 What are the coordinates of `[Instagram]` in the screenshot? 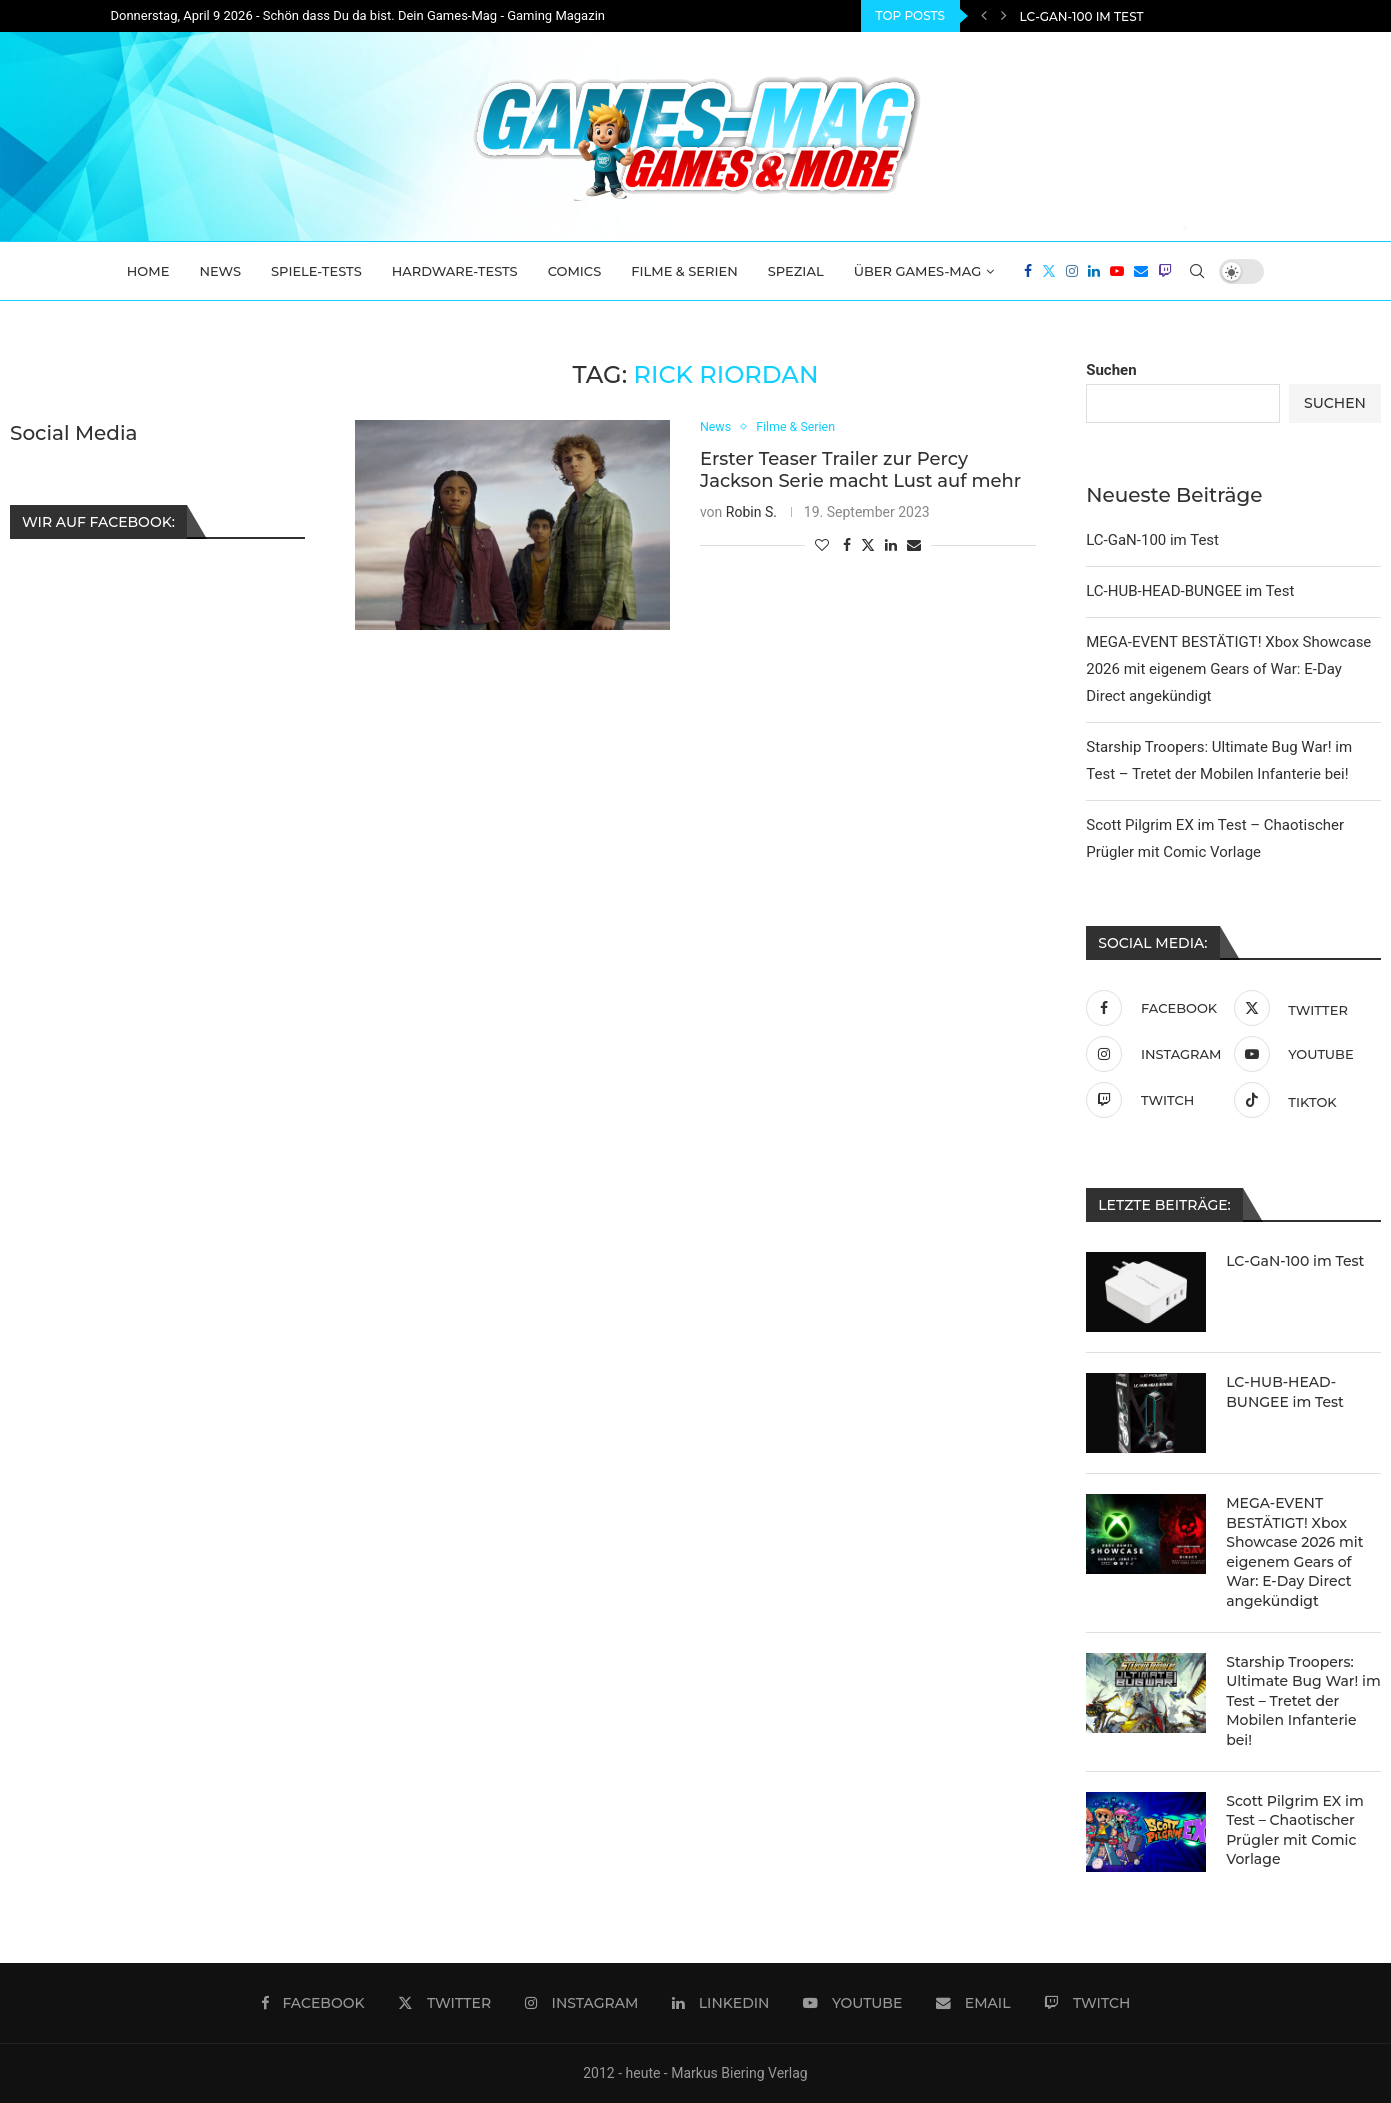 It's located at (1072, 271).